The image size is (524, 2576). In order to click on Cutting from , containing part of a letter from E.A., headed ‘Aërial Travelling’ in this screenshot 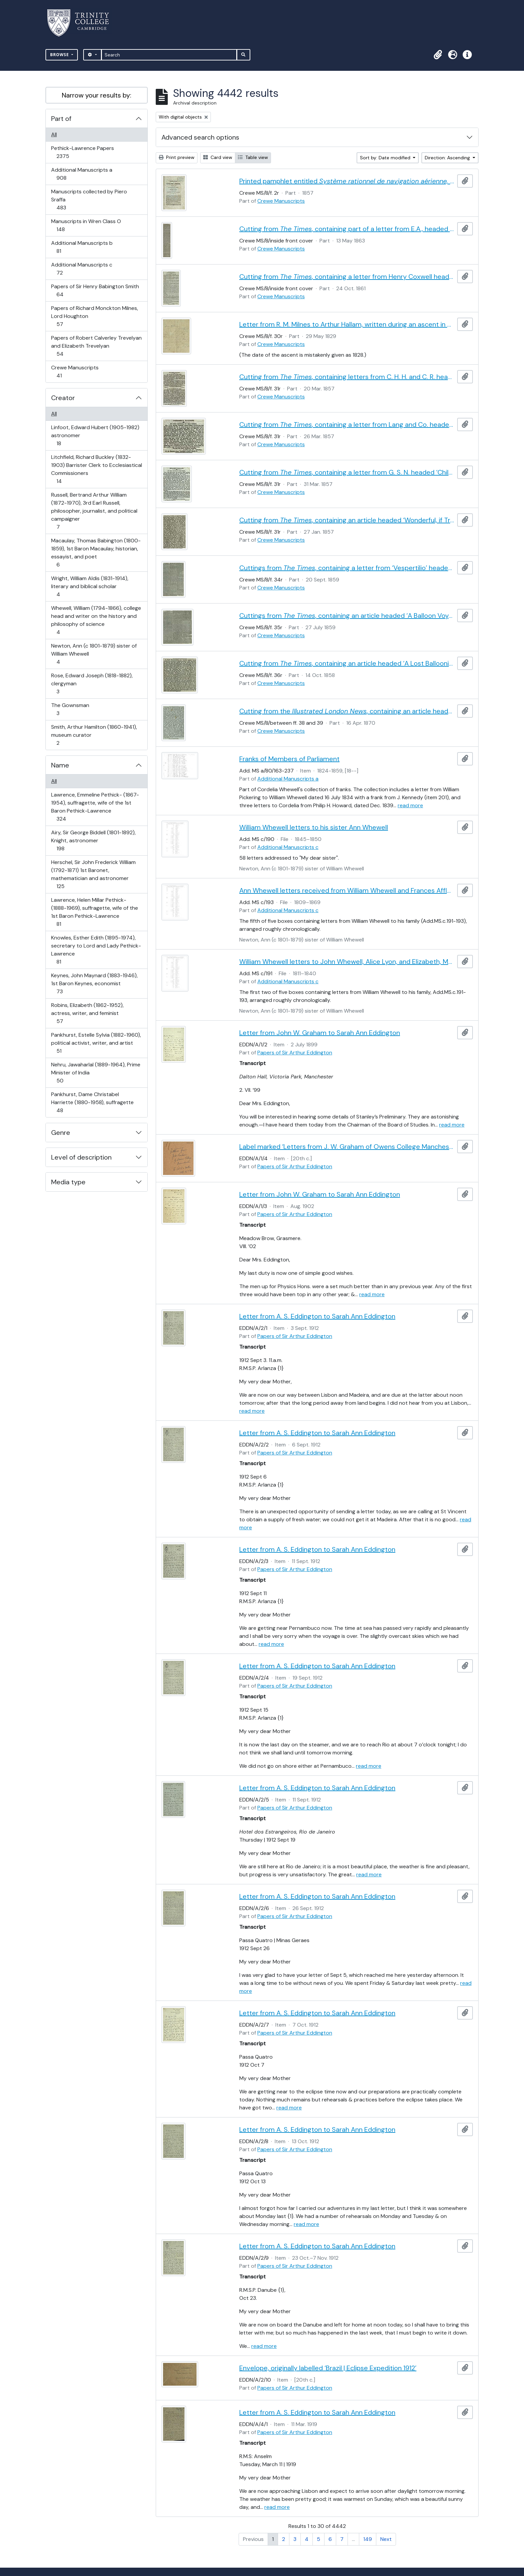, I will do `click(346, 229)`.